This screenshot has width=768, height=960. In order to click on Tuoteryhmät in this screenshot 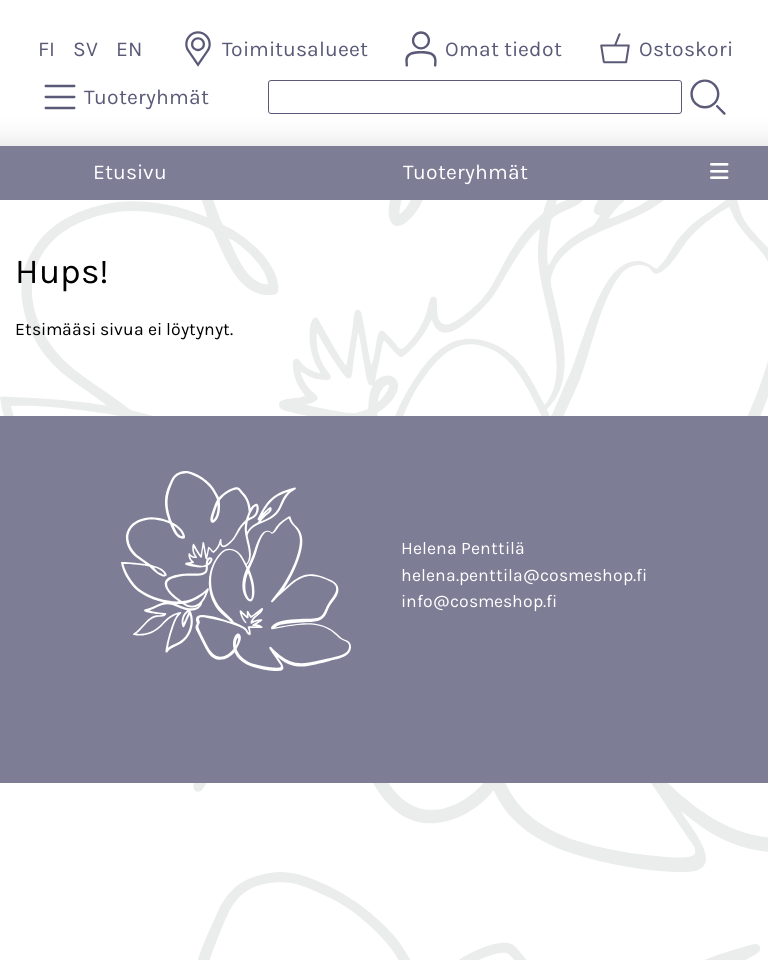, I will do `click(465, 172)`.